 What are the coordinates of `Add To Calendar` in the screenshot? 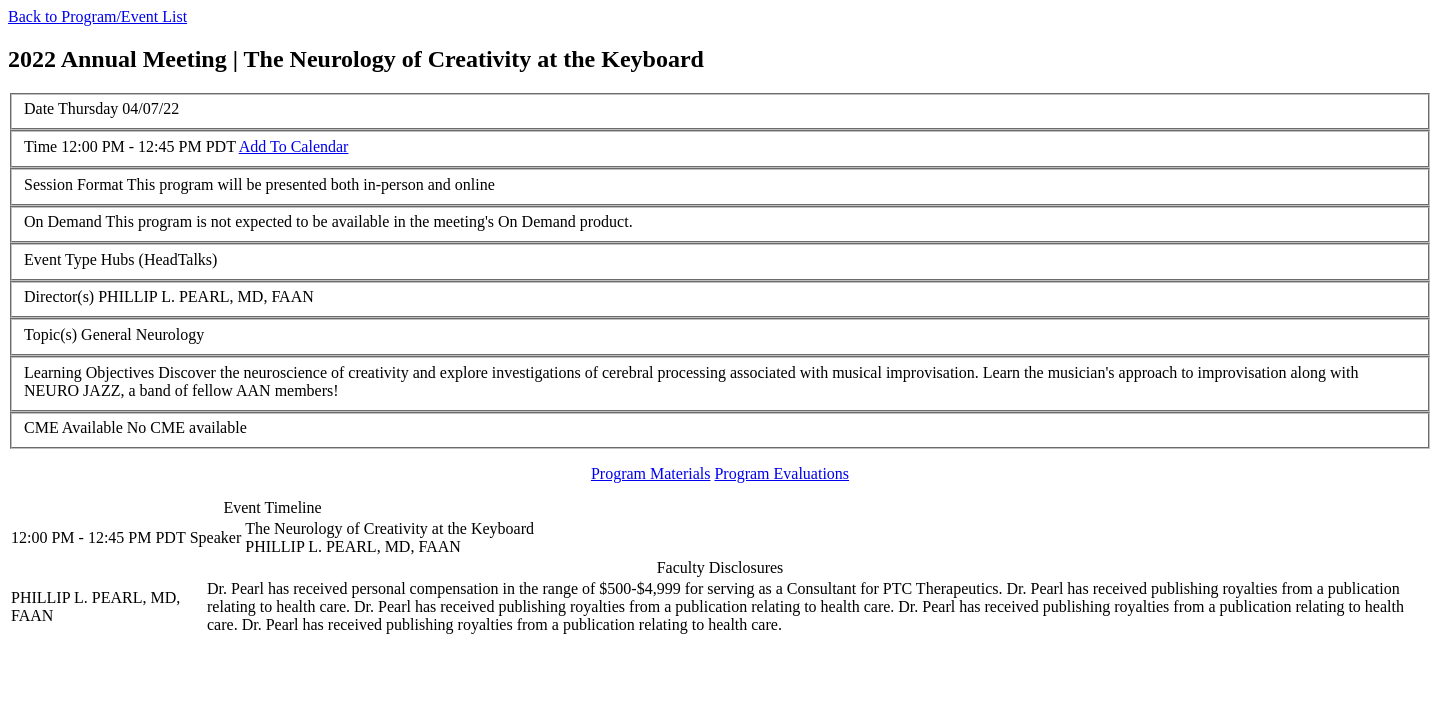 It's located at (294, 146).